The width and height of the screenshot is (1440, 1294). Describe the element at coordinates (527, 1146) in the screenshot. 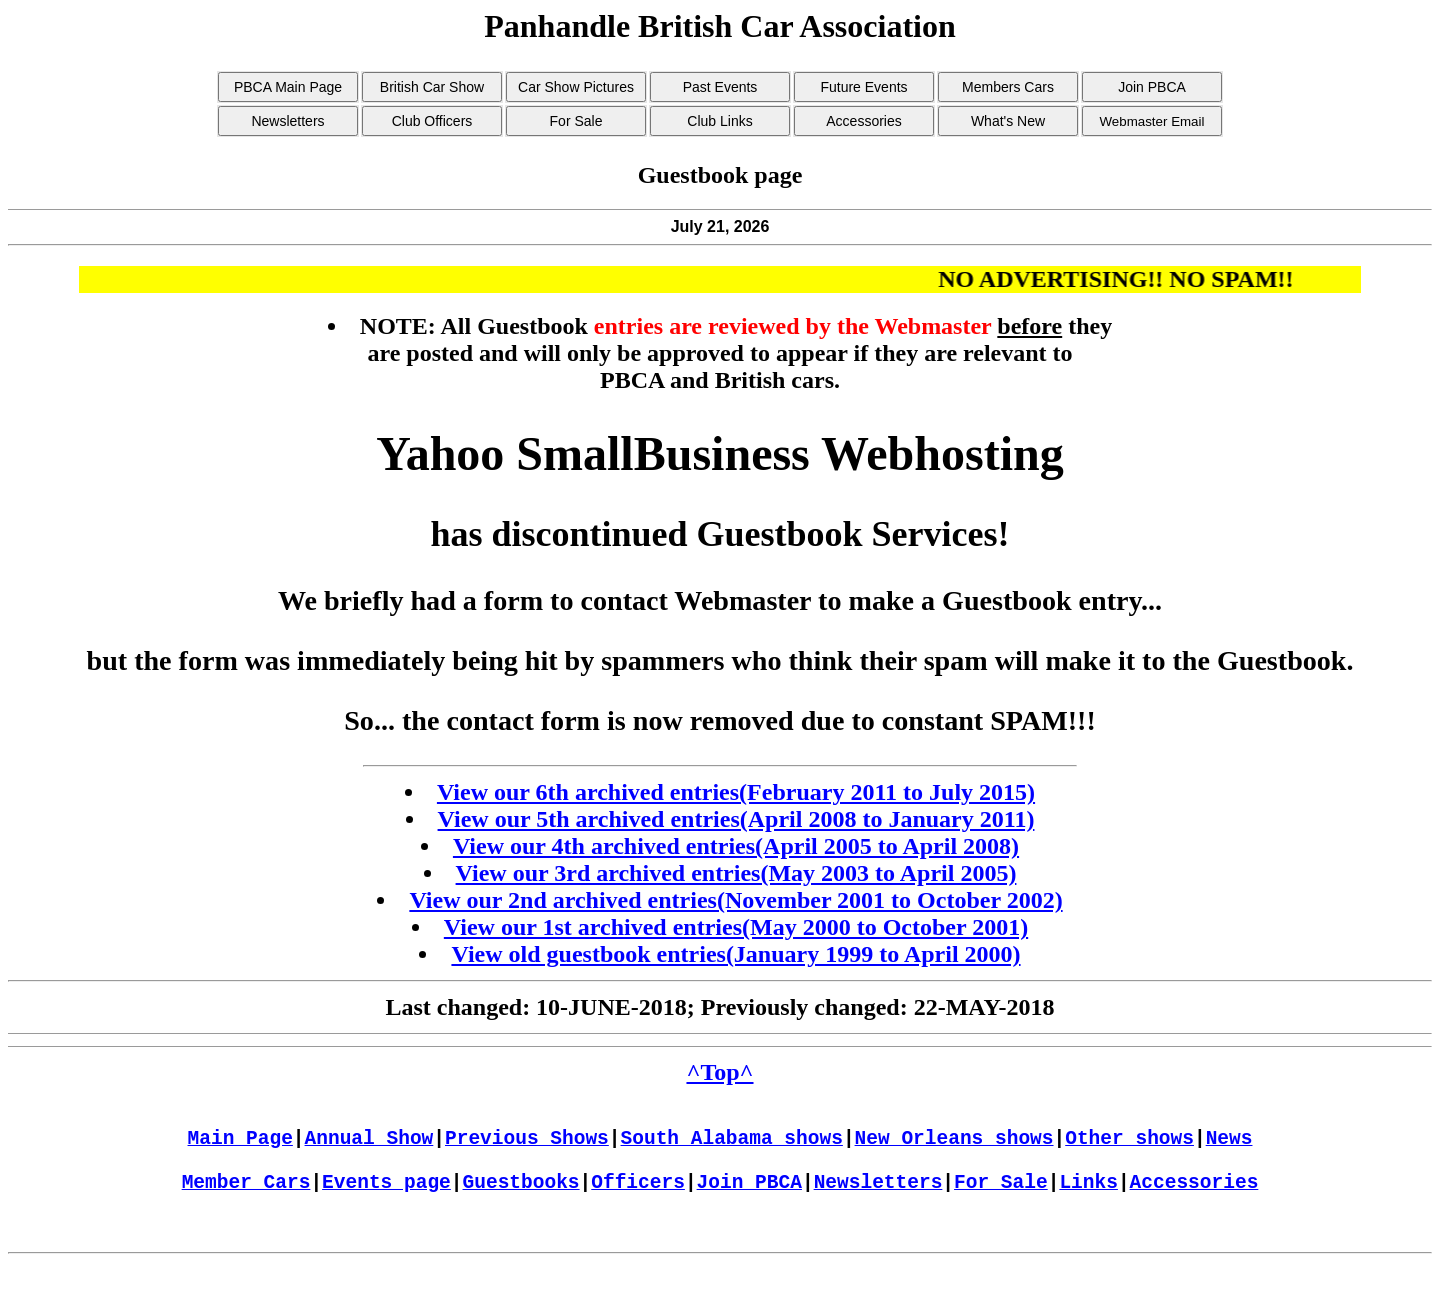

I see `Previous Shows` at that location.